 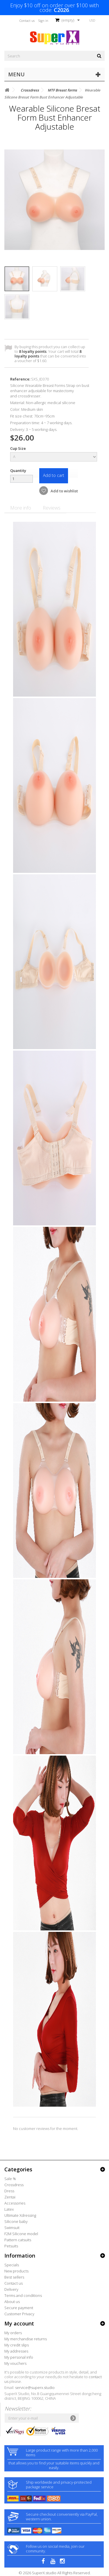 What do you see at coordinates (25, 2338) in the screenshot?
I see `My merchandise returns` at bounding box center [25, 2338].